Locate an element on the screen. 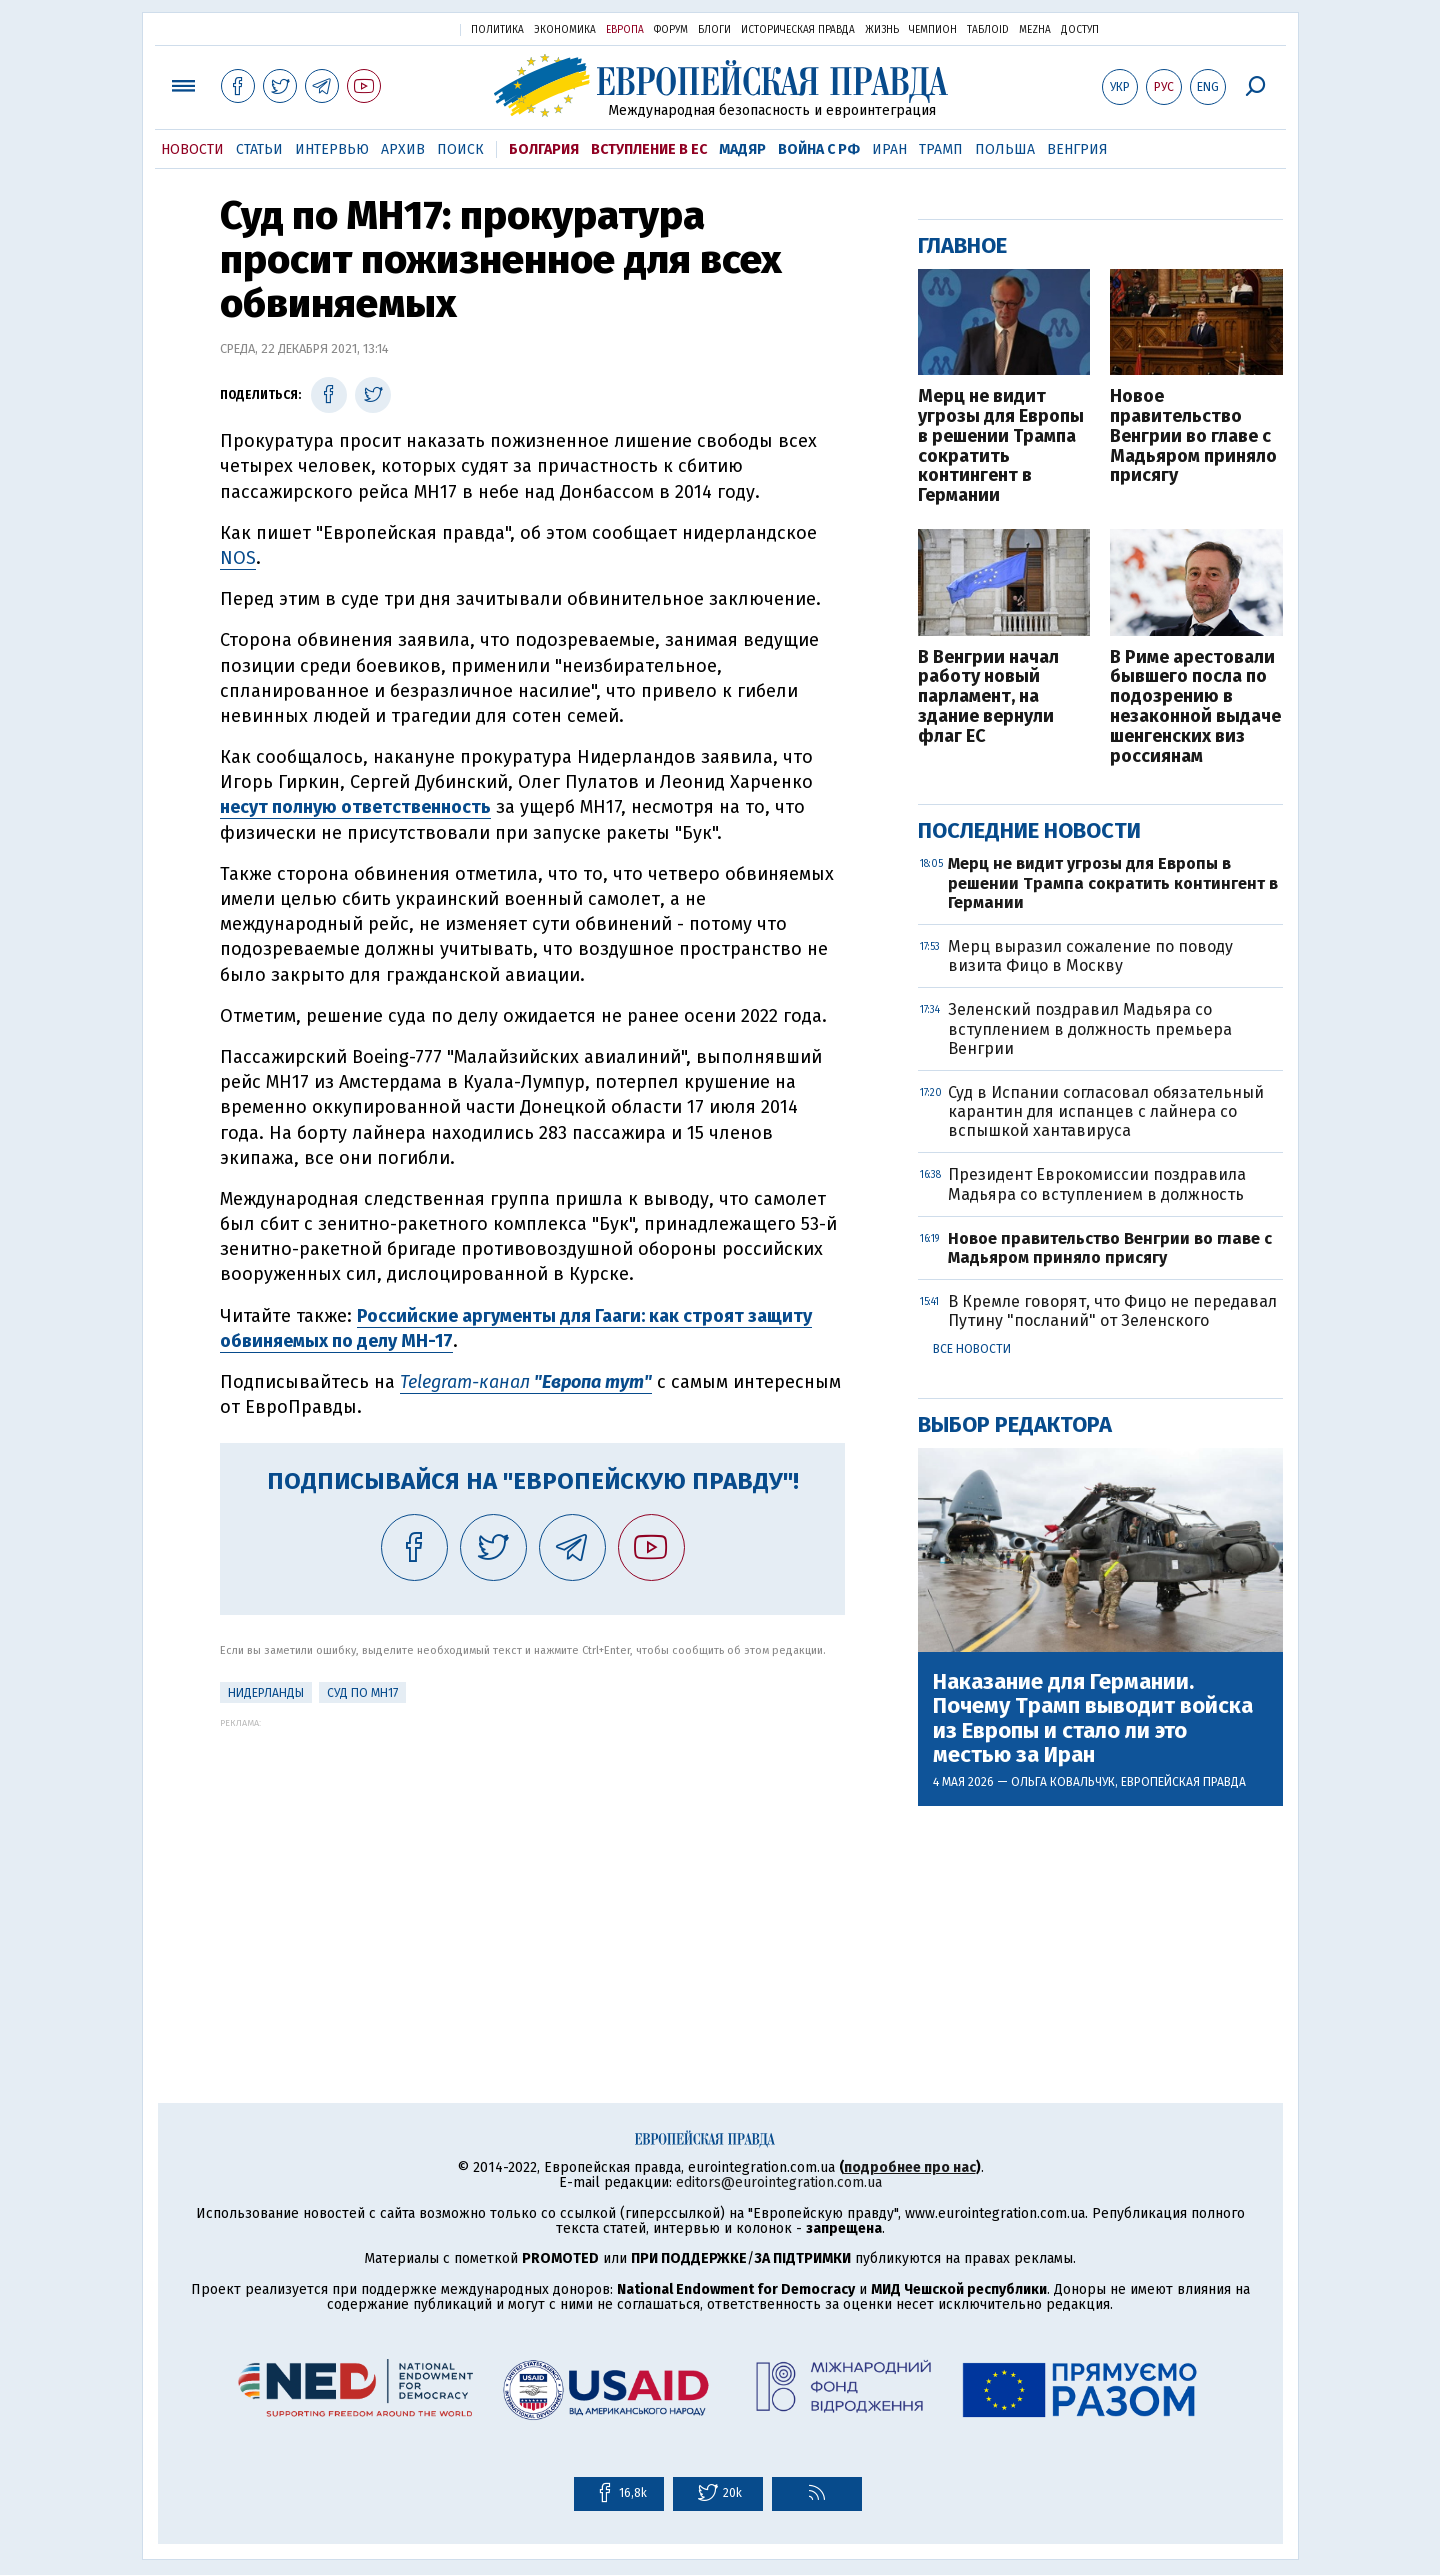 The height and width of the screenshot is (2575, 1440). Суд в Испании согласовал обязательный карантин для испанцев с лайнера со вспышкой хантавируса is located at coordinates (1106, 1111).